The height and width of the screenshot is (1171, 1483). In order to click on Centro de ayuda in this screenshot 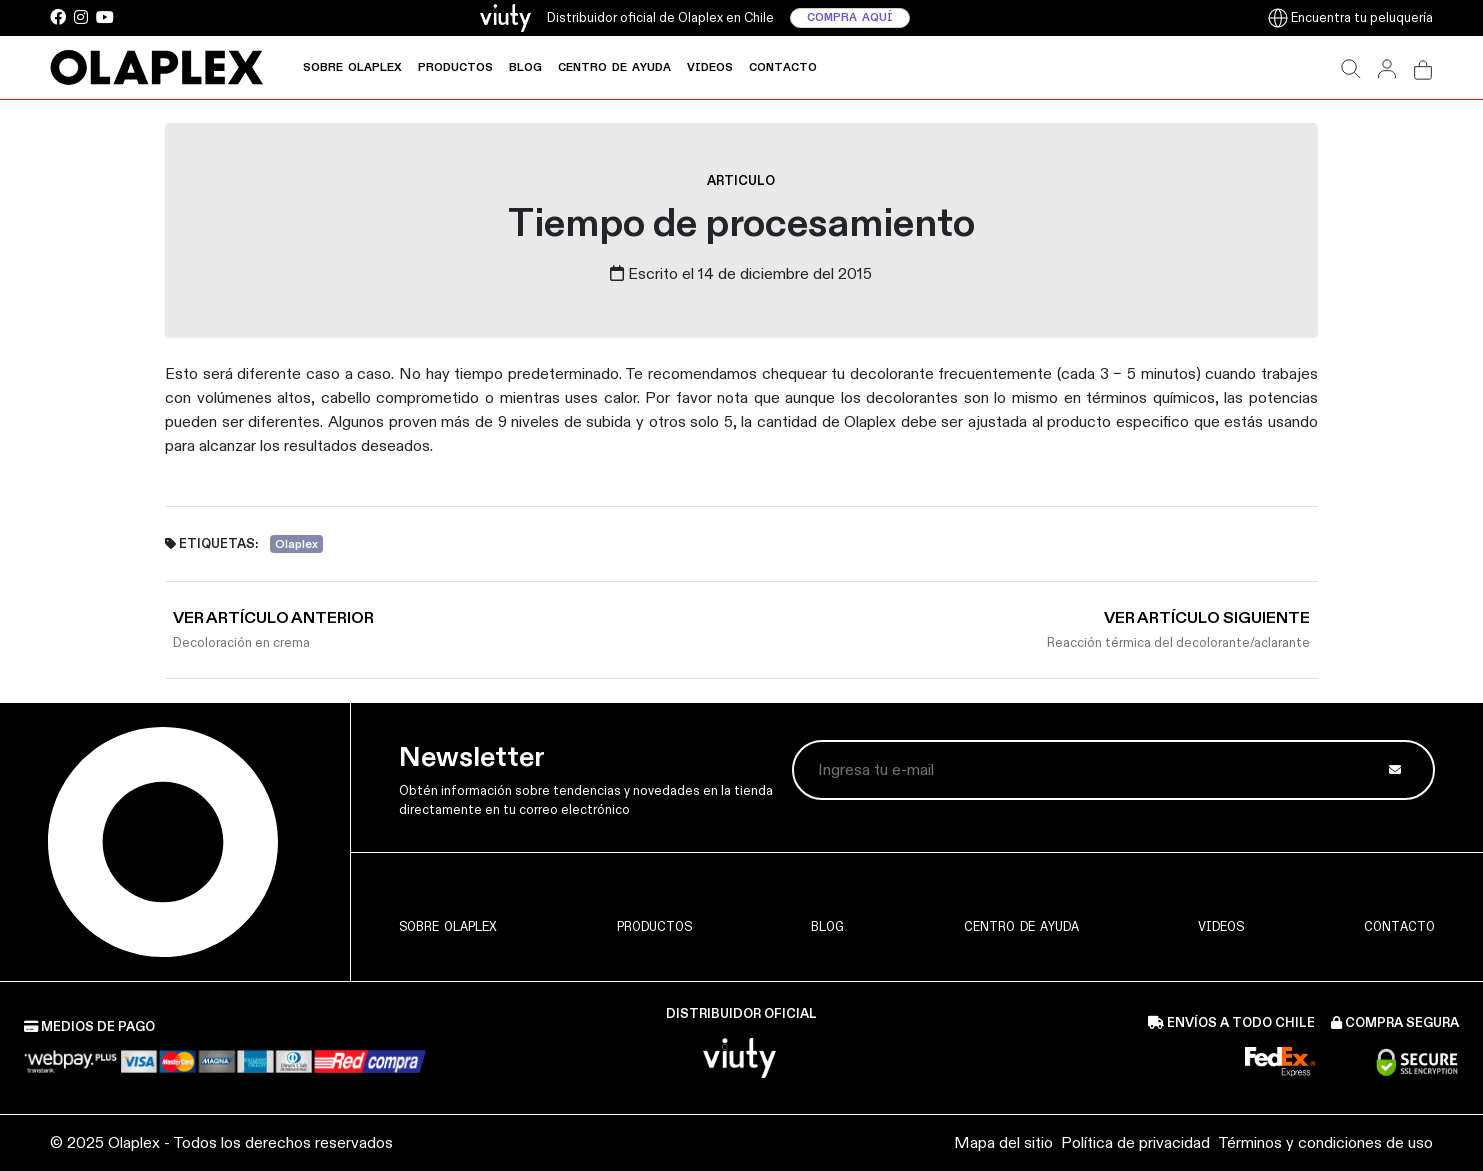, I will do `click(614, 68)`.